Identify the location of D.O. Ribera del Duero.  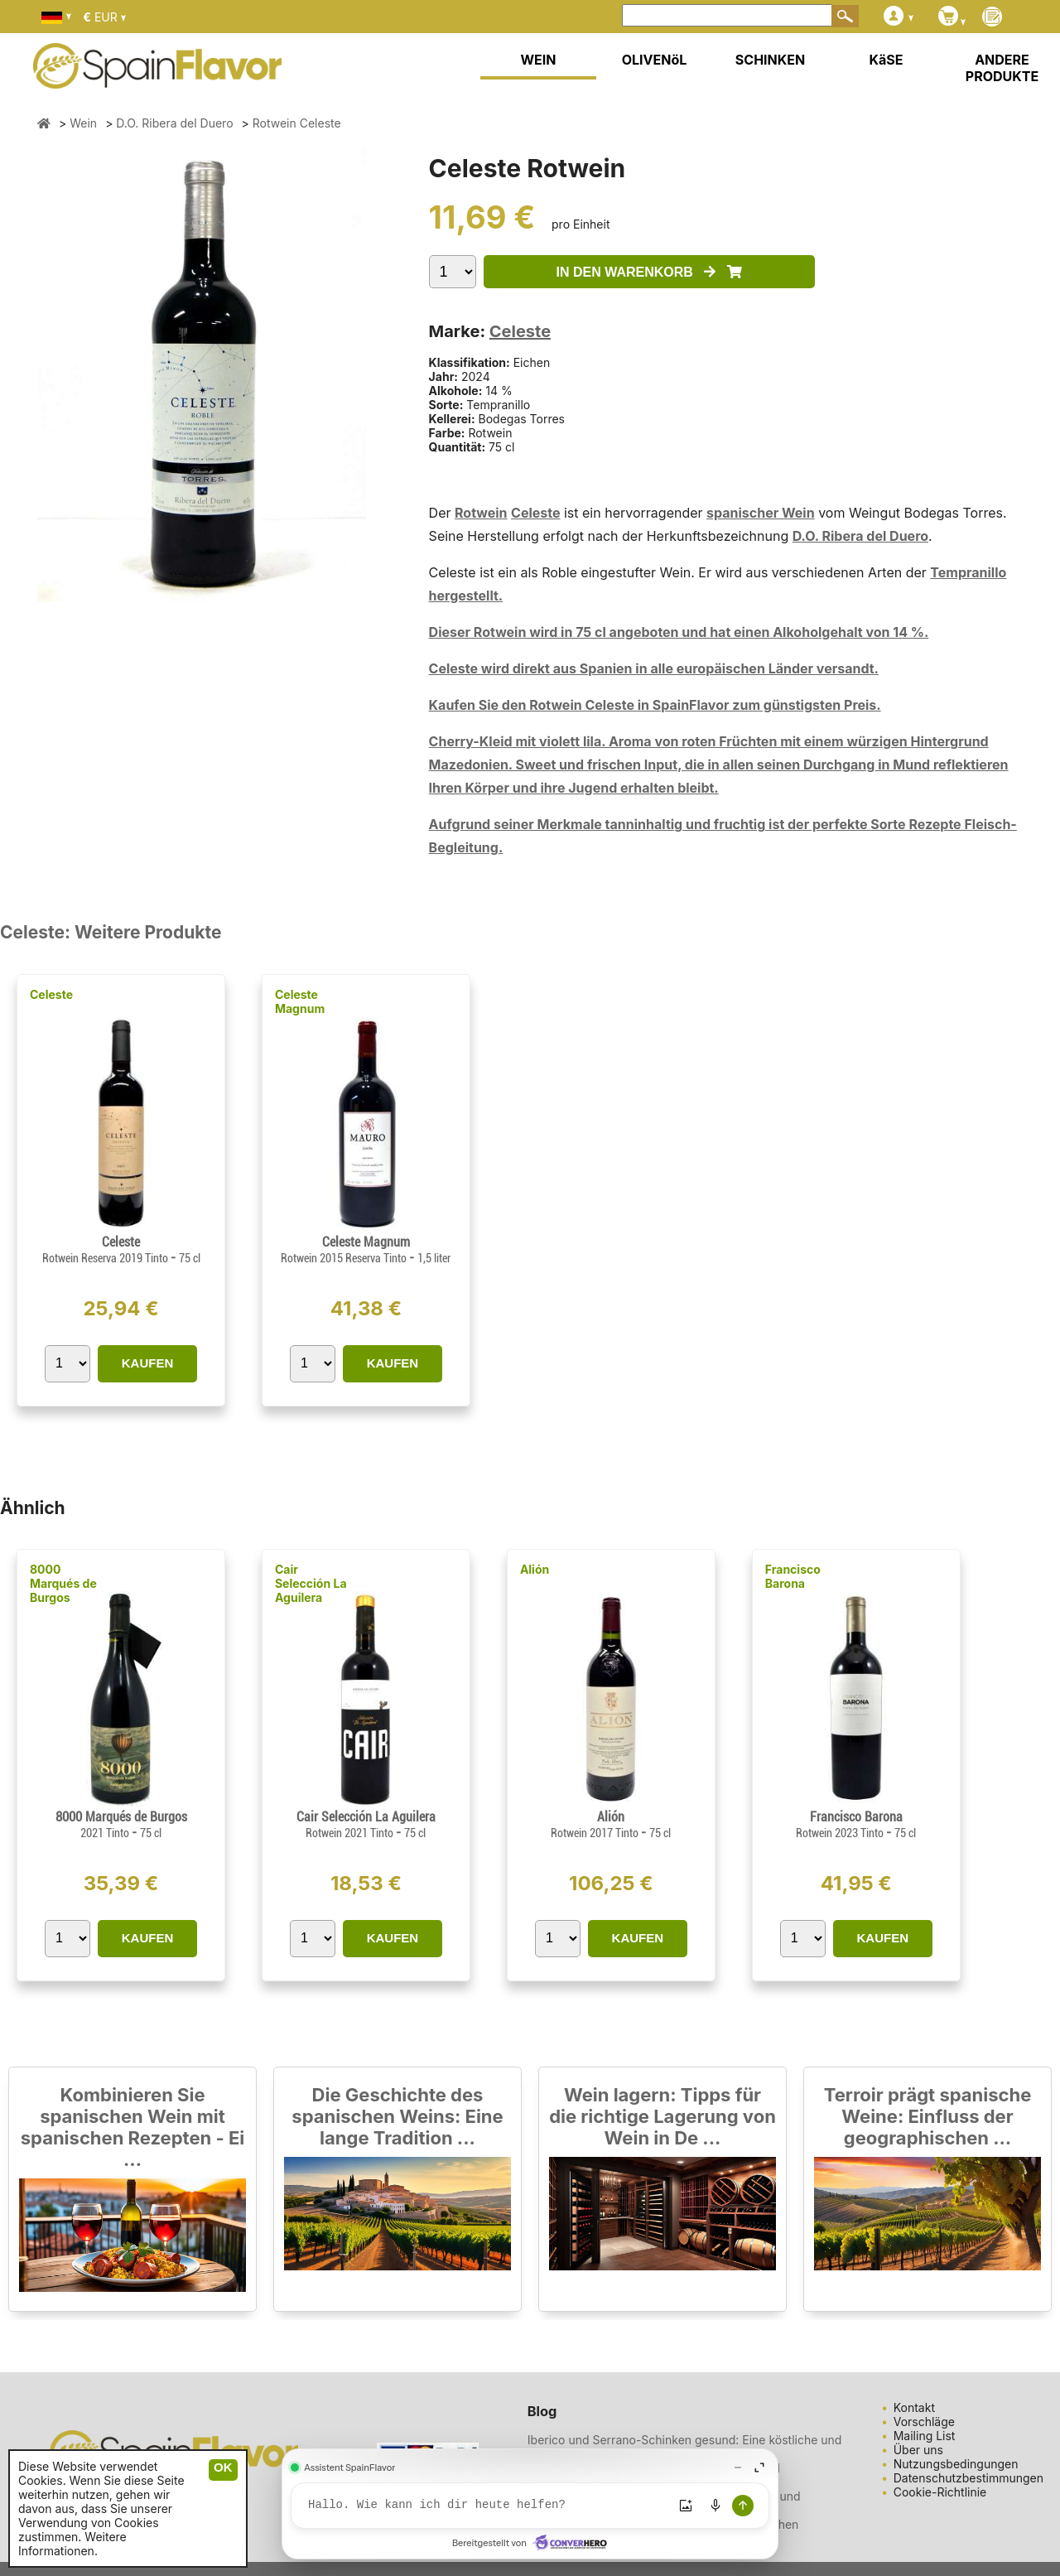
(860, 536).